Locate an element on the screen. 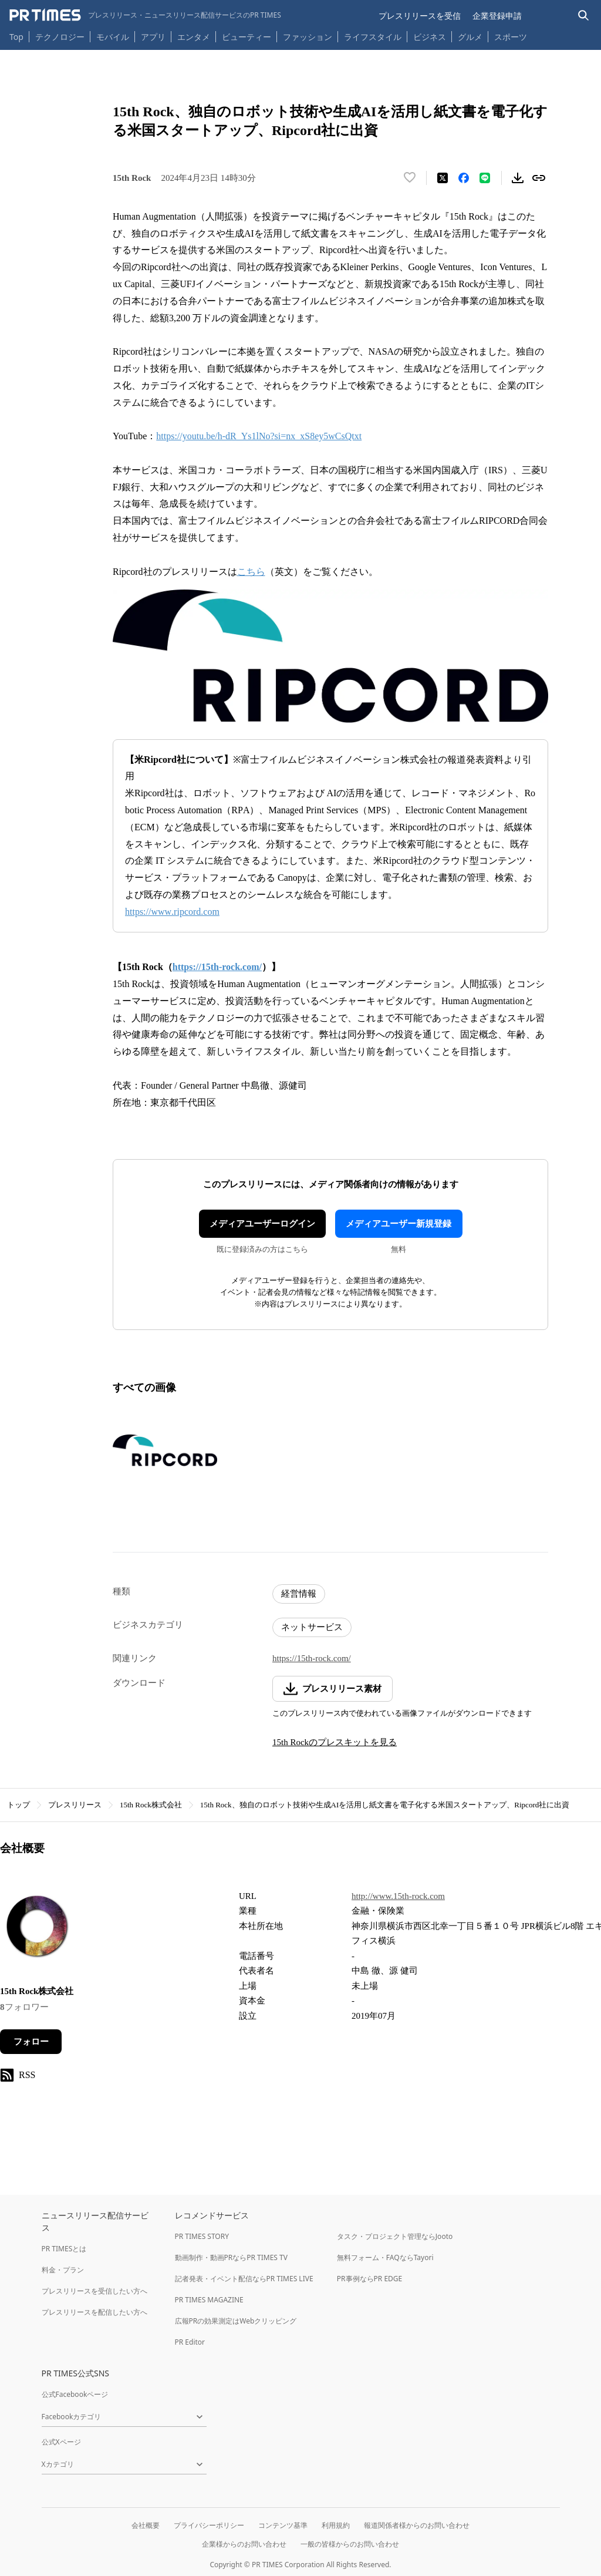 Image resolution: width=601 pixels, height=2576 pixels. PR TIMES STORY is located at coordinates (202, 2236).